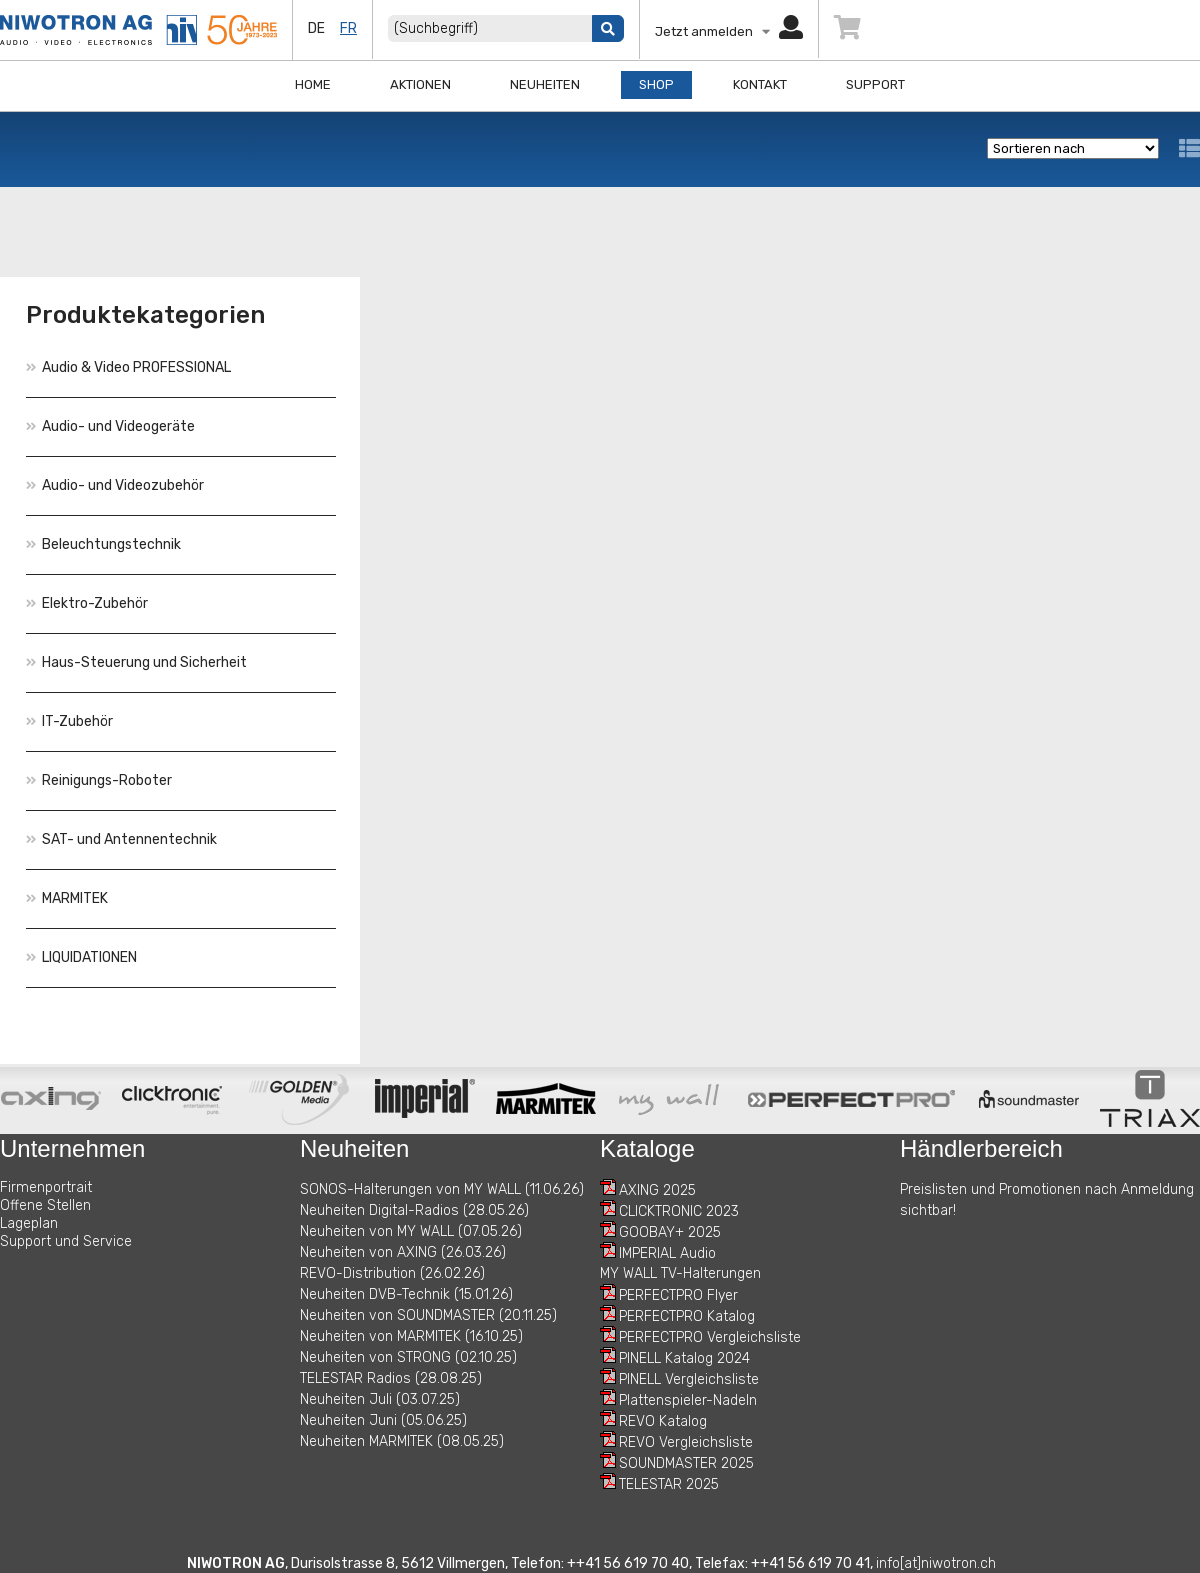  What do you see at coordinates (657, 1190) in the screenshot?
I see `AXING 2025` at bounding box center [657, 1190].